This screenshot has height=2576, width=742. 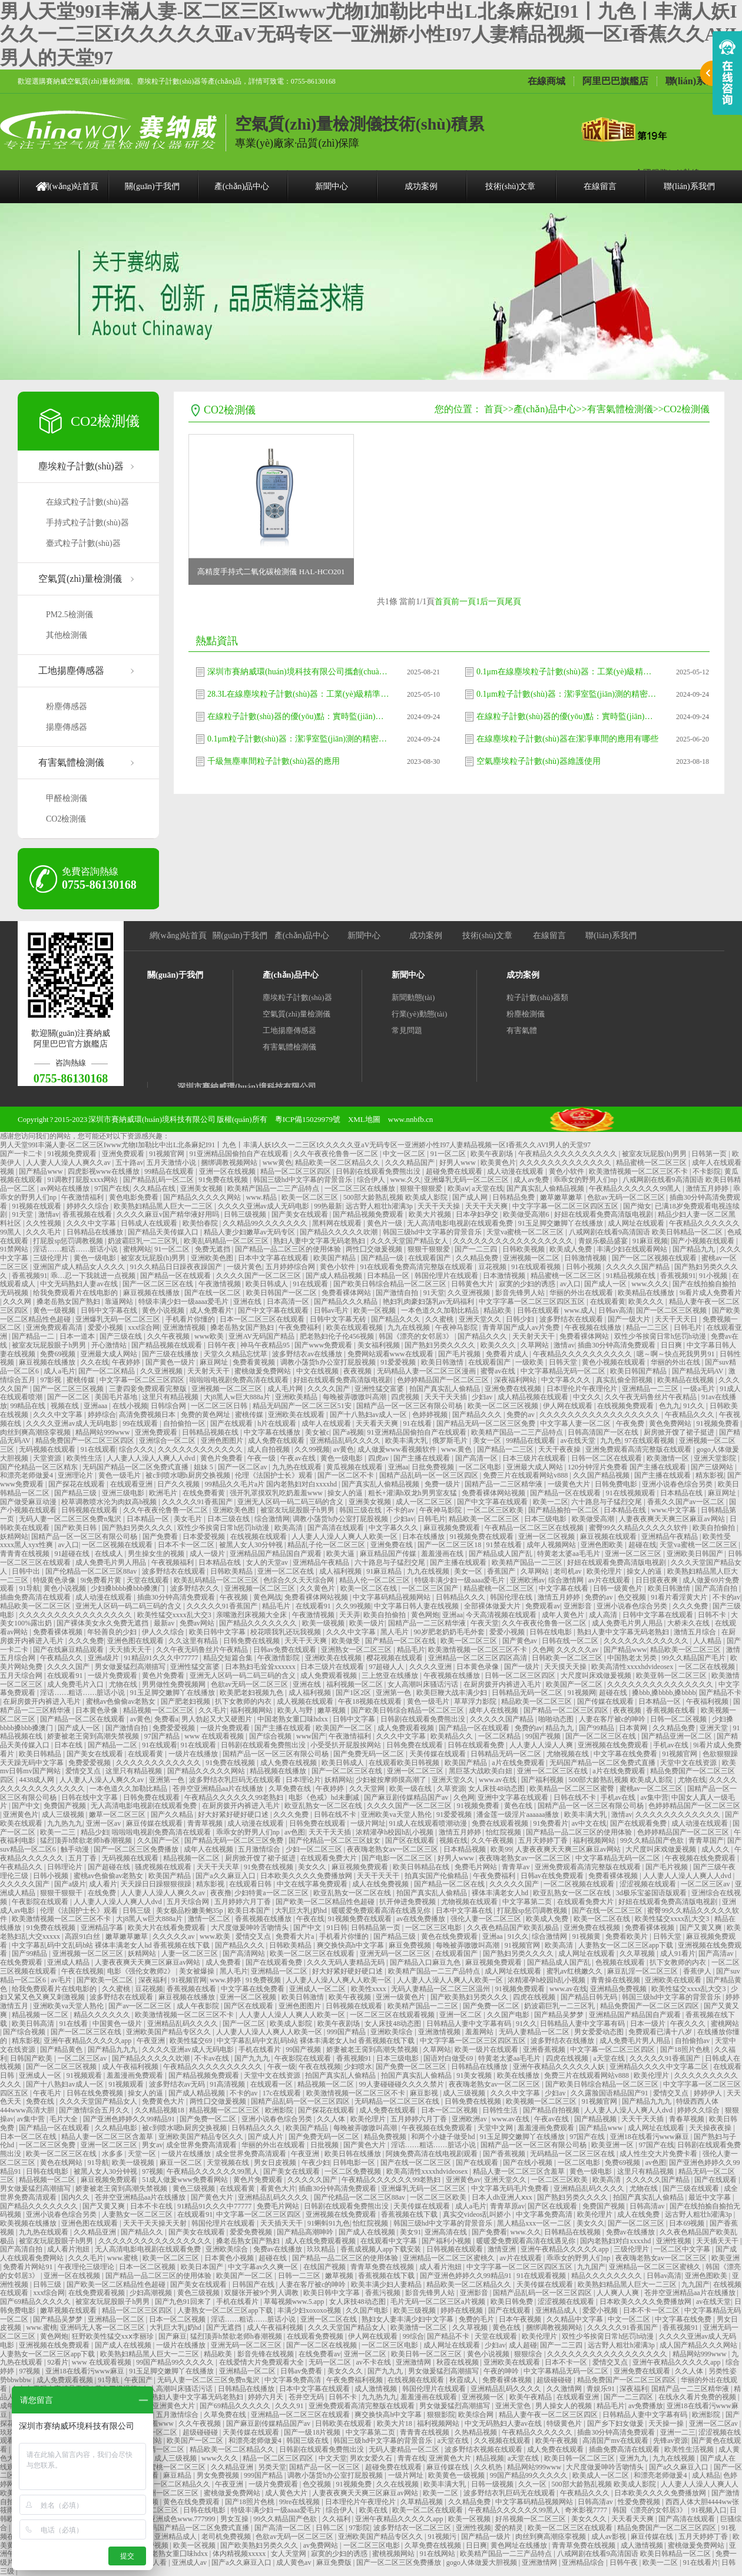 What do you see at coordinates (447, 1276) in the screenshot?
I see `韩国伦理片在线观看` at bounding box center [447, 1276].